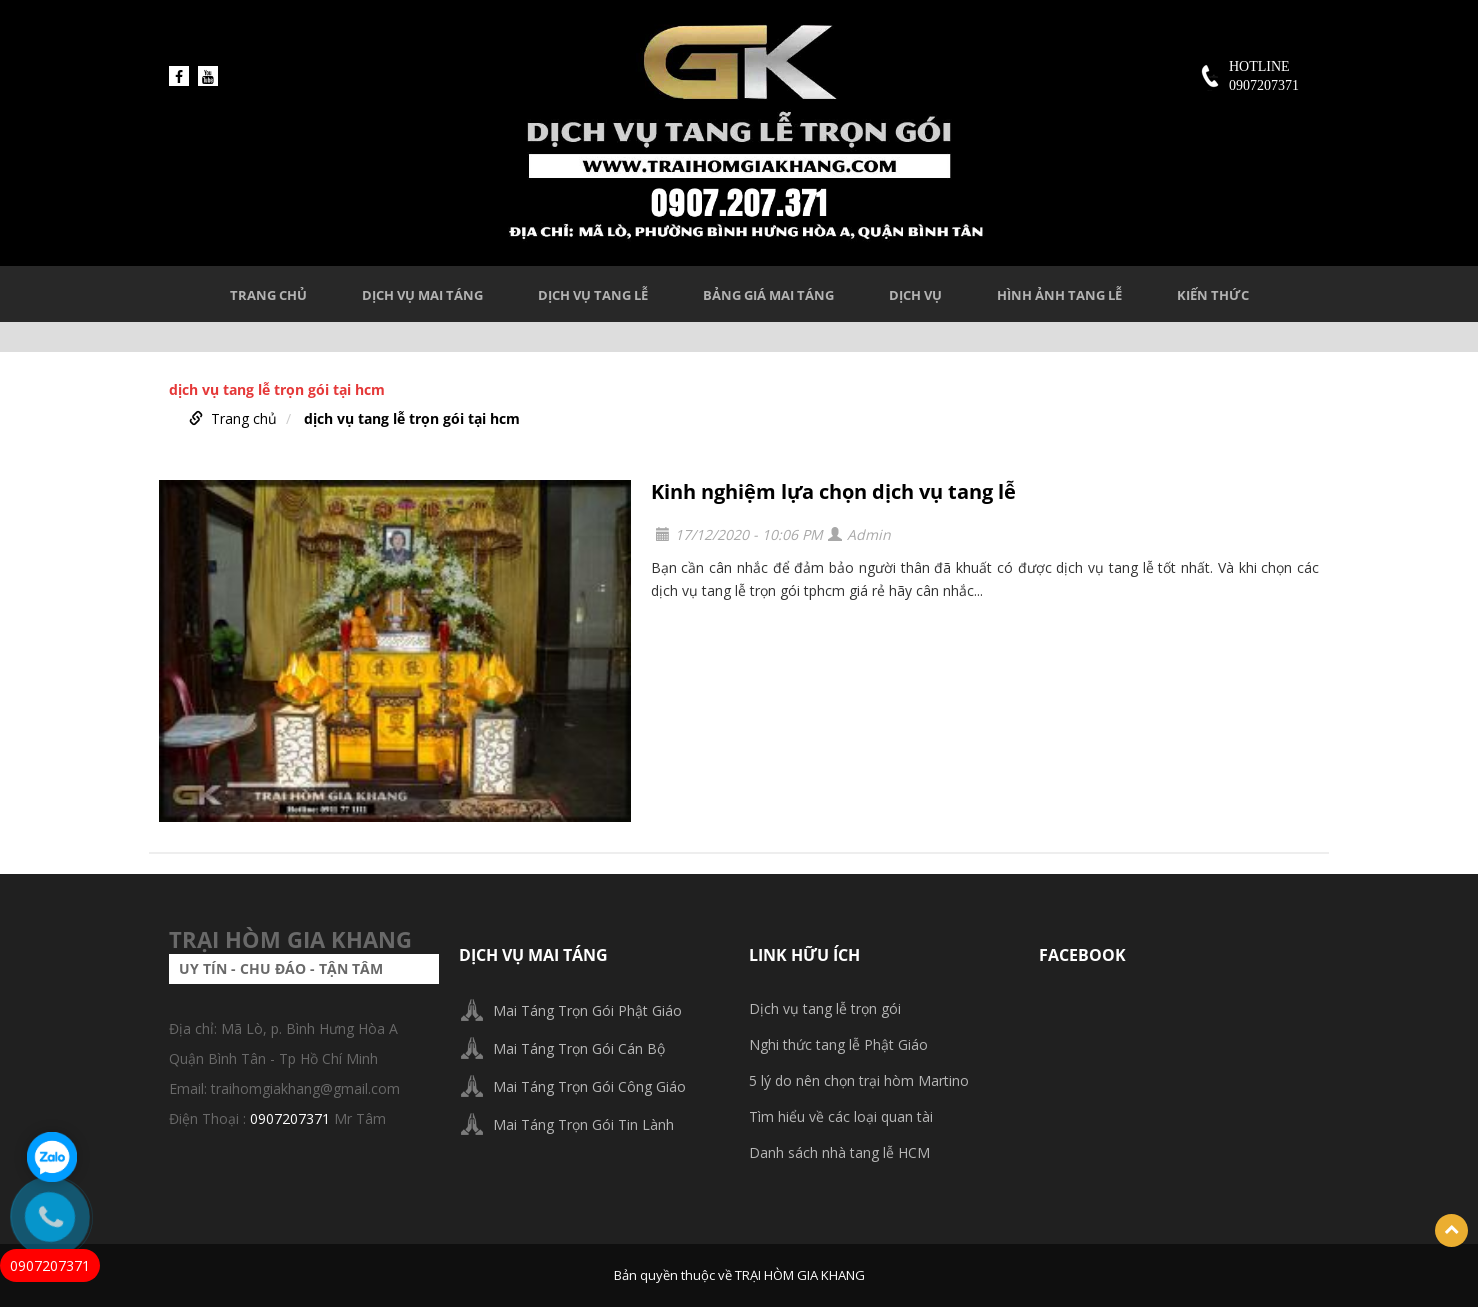  Describe the element at coordinates (422, 295) in the screenshot. I see `DỊCH VỤ MAI TÁNG` at that location.